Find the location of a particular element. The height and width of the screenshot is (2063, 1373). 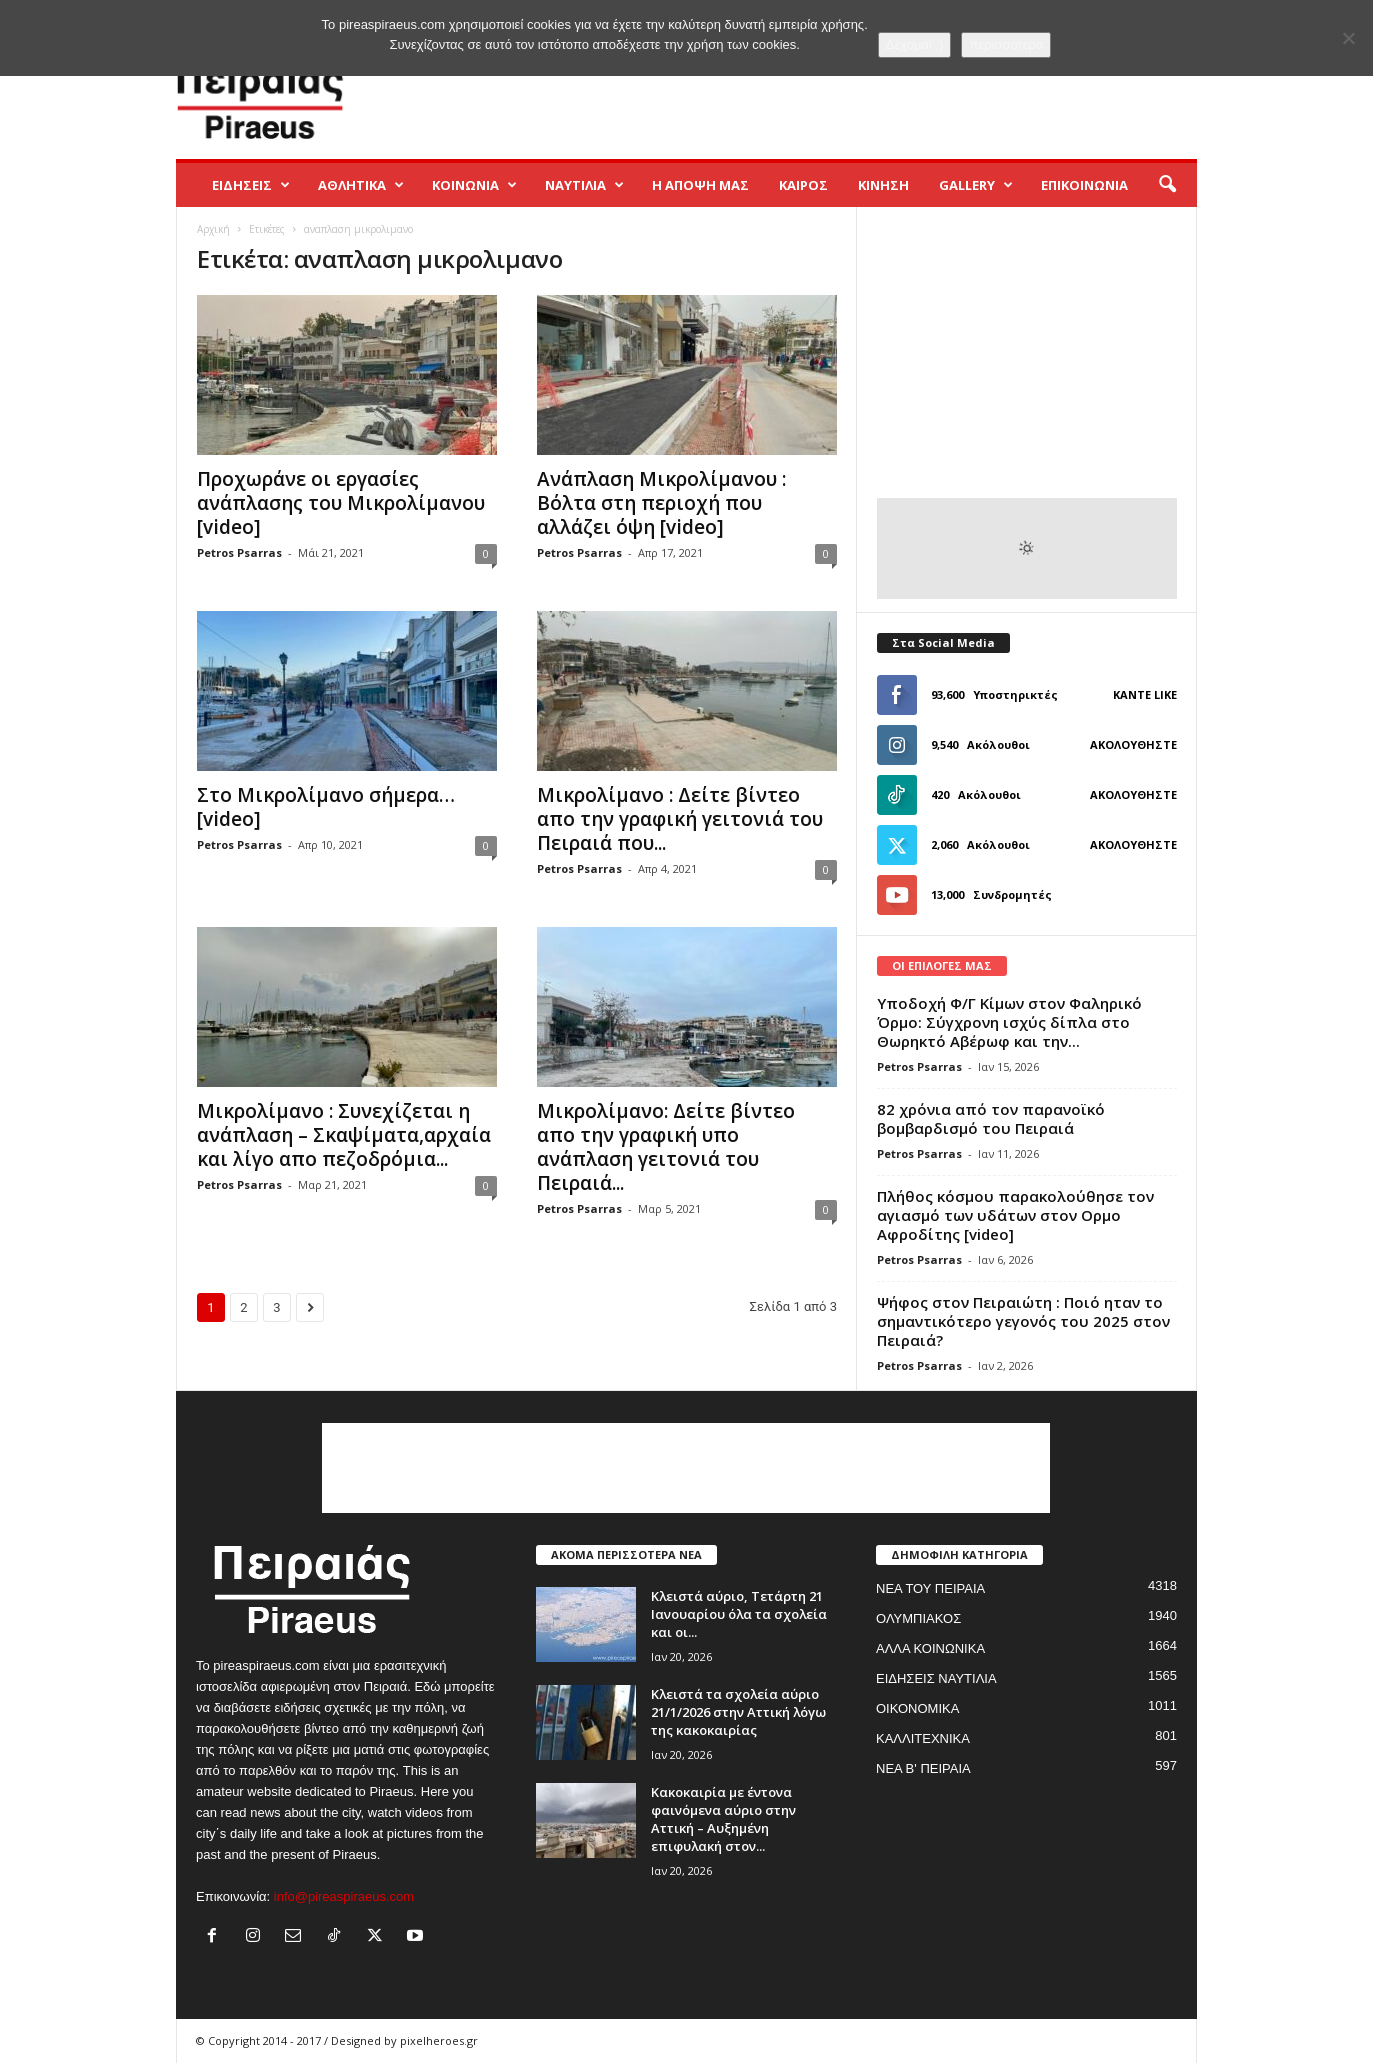

82 χρόνια από τον παρανοϊκό βομβαρδισμό του Πειραιά is located at coordinates (991, 1118).